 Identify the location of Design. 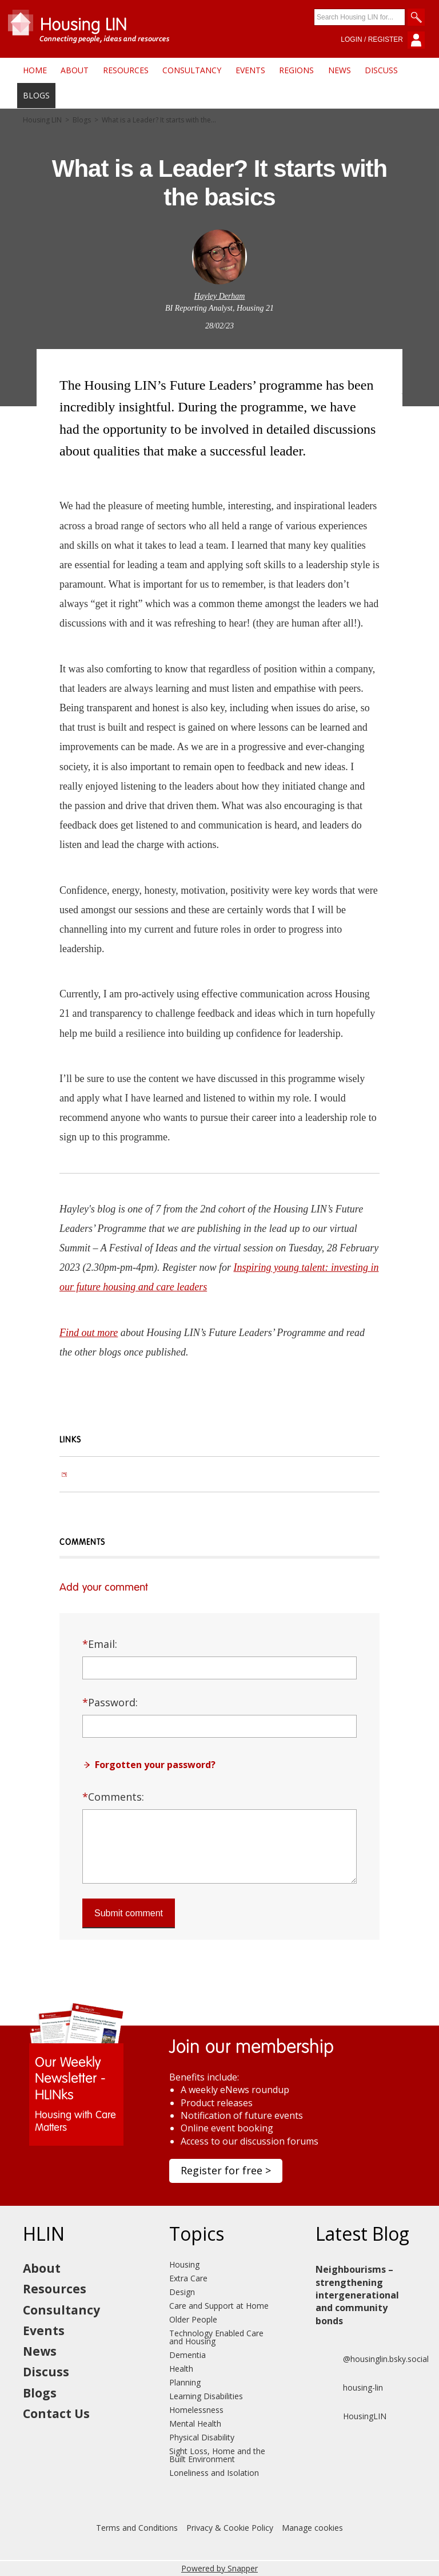
(182, 2291).